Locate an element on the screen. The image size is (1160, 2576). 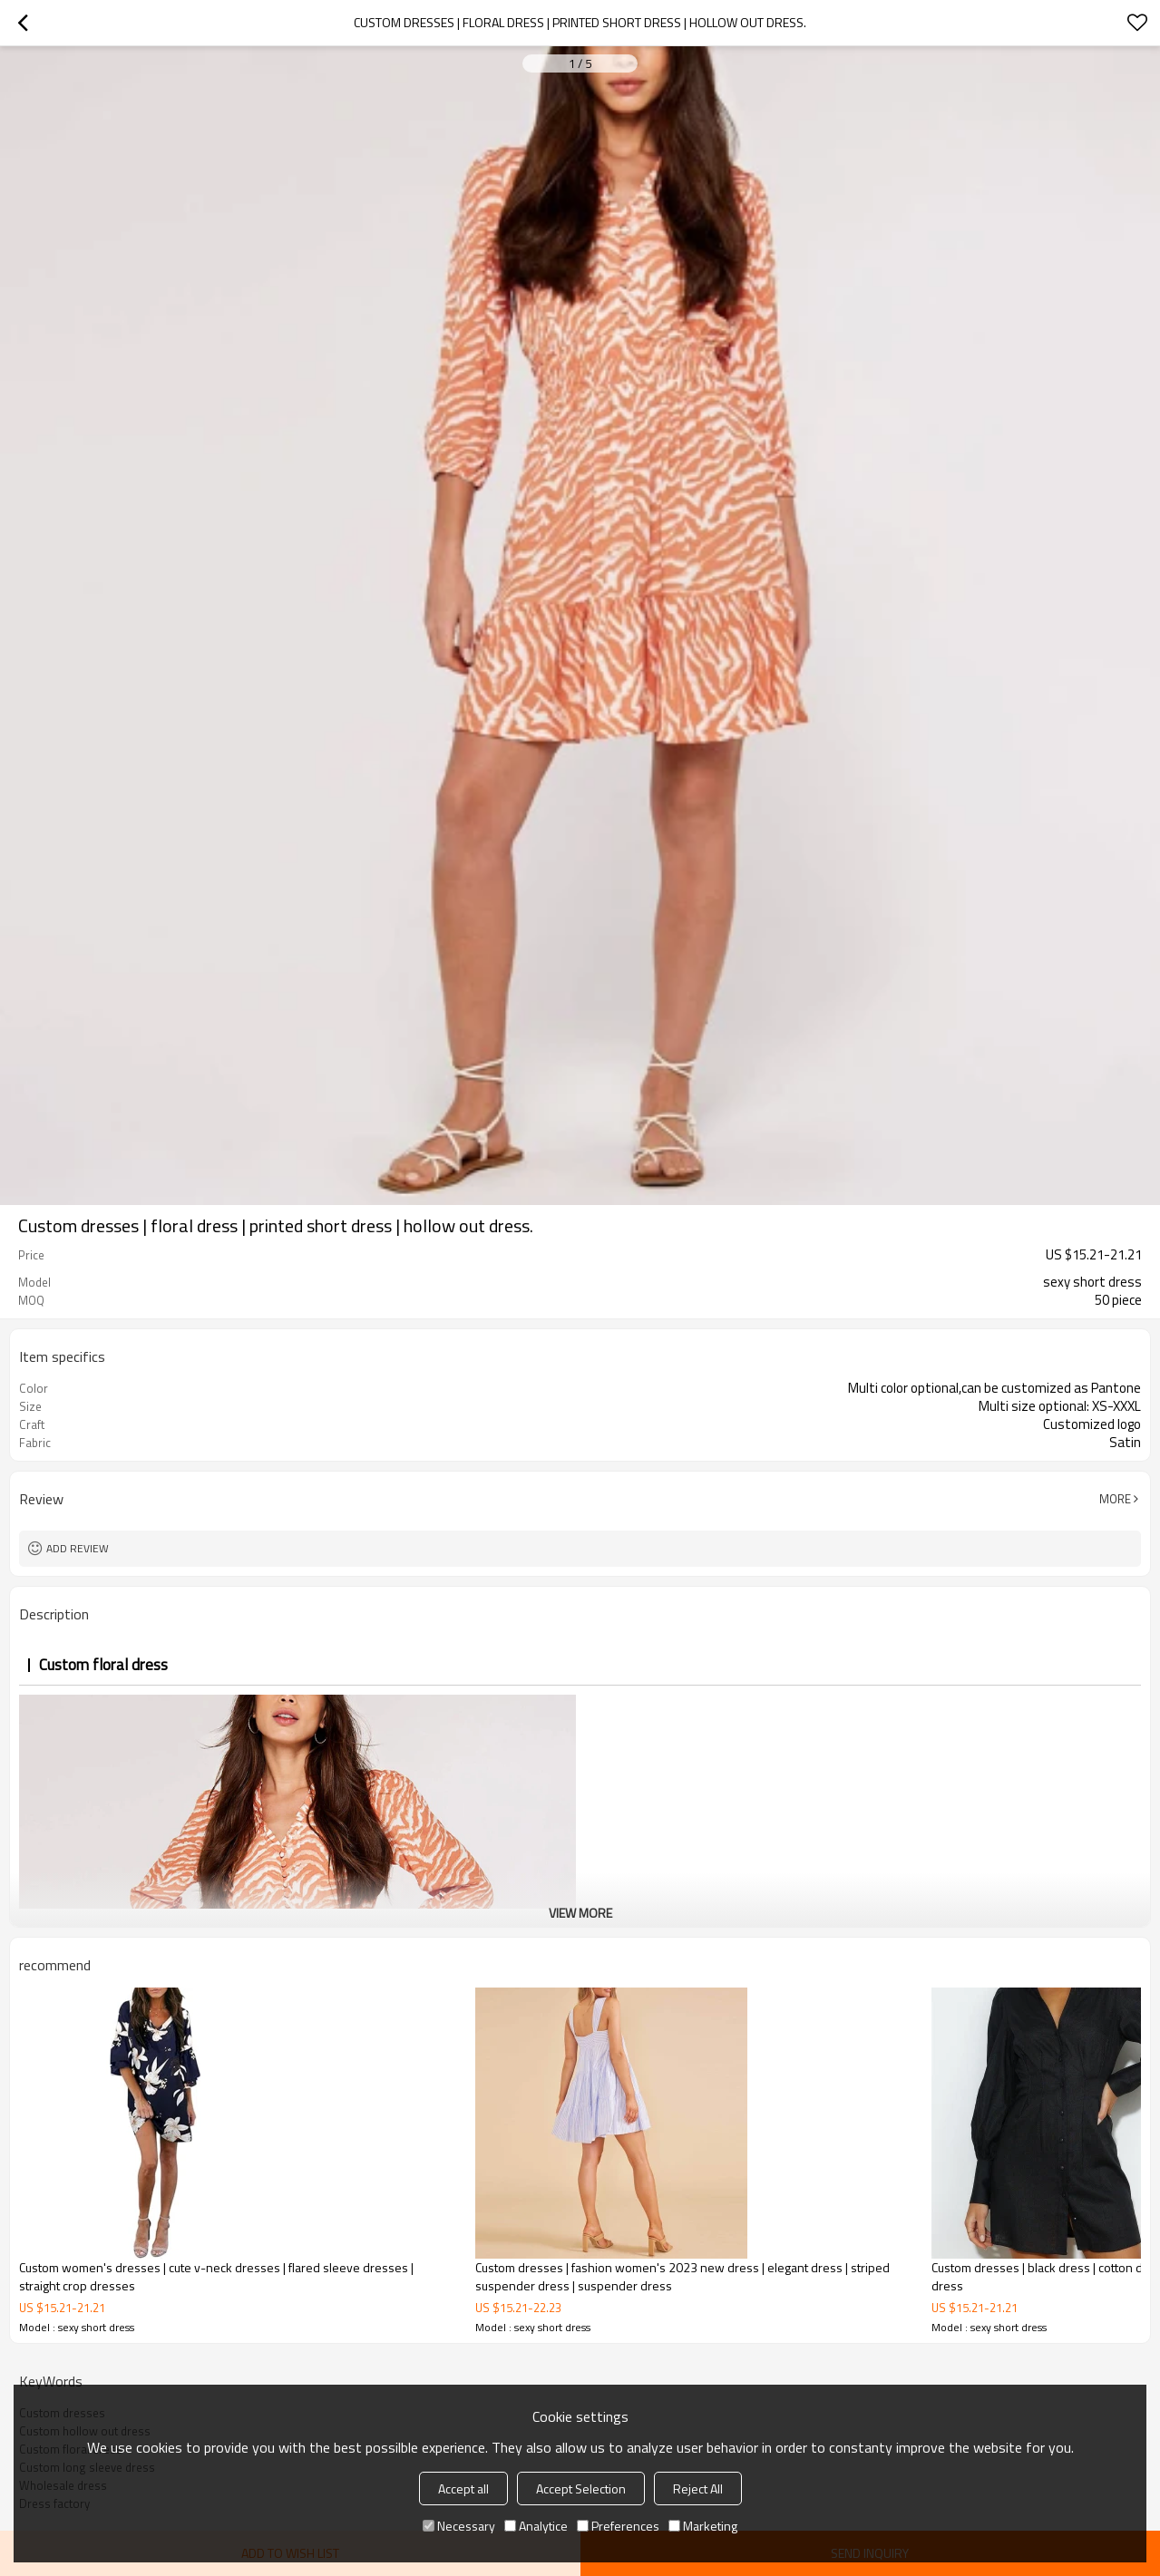
Analytice is located at coordinates (536, 2525).